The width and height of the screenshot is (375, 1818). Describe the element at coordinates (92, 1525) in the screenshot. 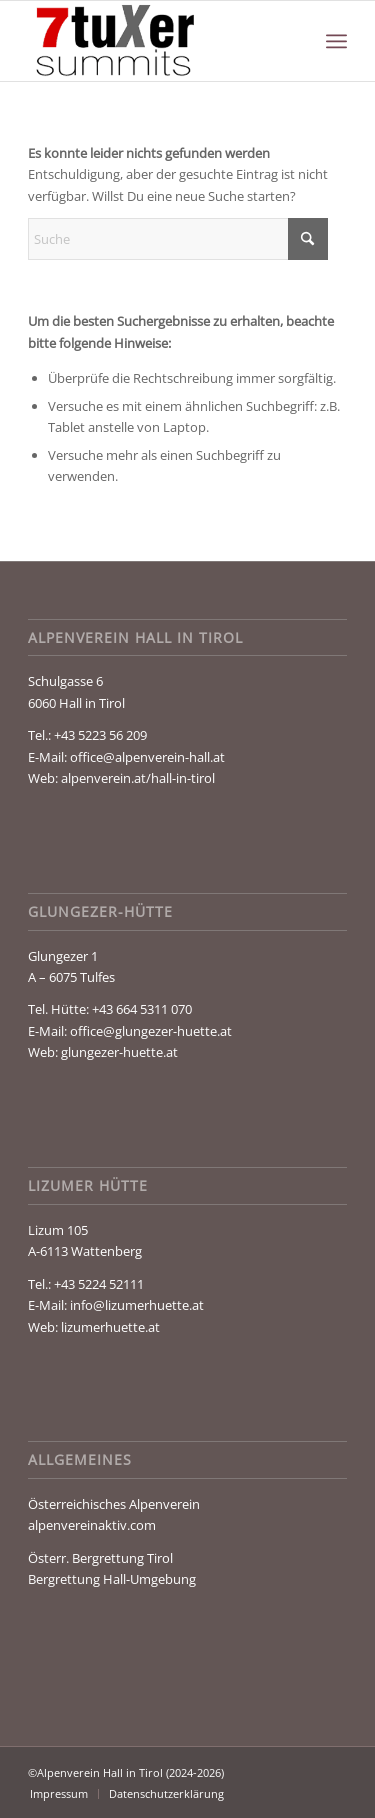

I see `alpenvereinaktiv.com` at that location.